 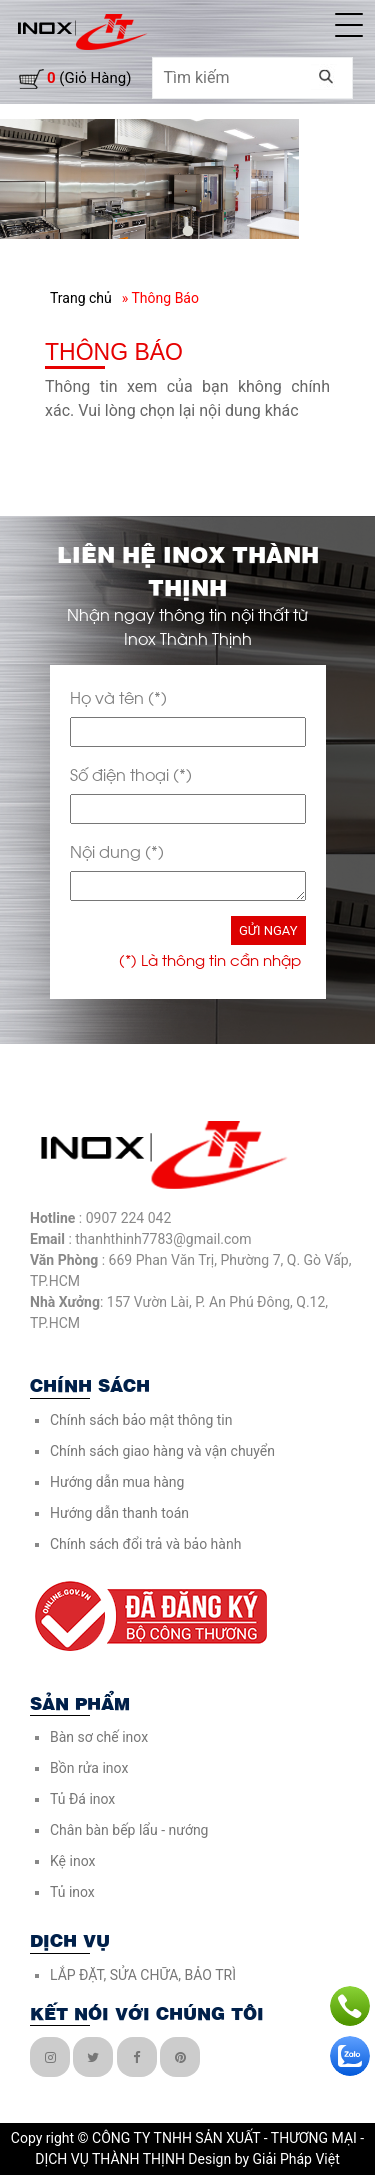 What do you see at coordinates (72, 1892) in the screenshot?
I see `Tủ inox` at bounding box center [72, 1892].